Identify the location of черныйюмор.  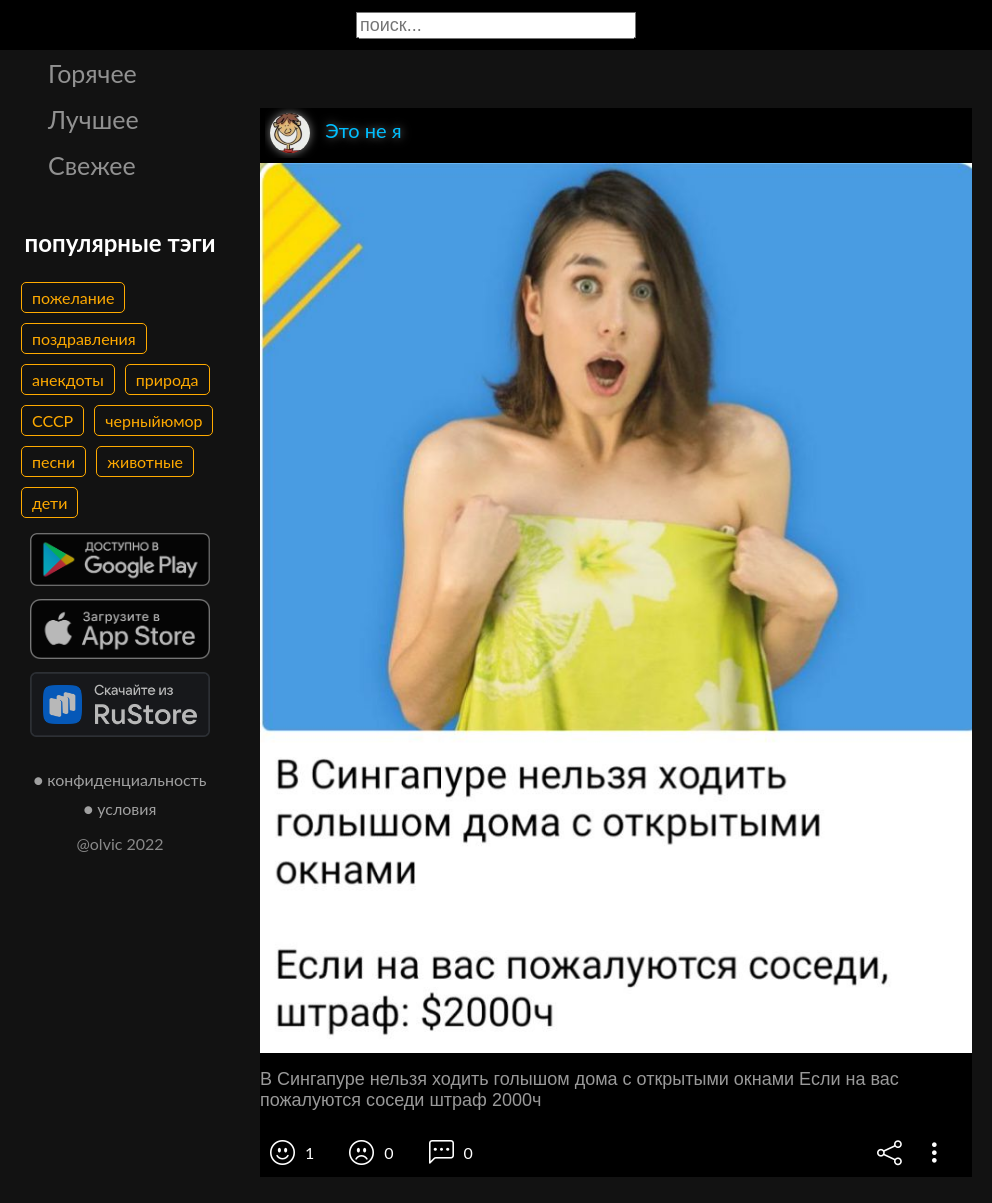
(153, 420).